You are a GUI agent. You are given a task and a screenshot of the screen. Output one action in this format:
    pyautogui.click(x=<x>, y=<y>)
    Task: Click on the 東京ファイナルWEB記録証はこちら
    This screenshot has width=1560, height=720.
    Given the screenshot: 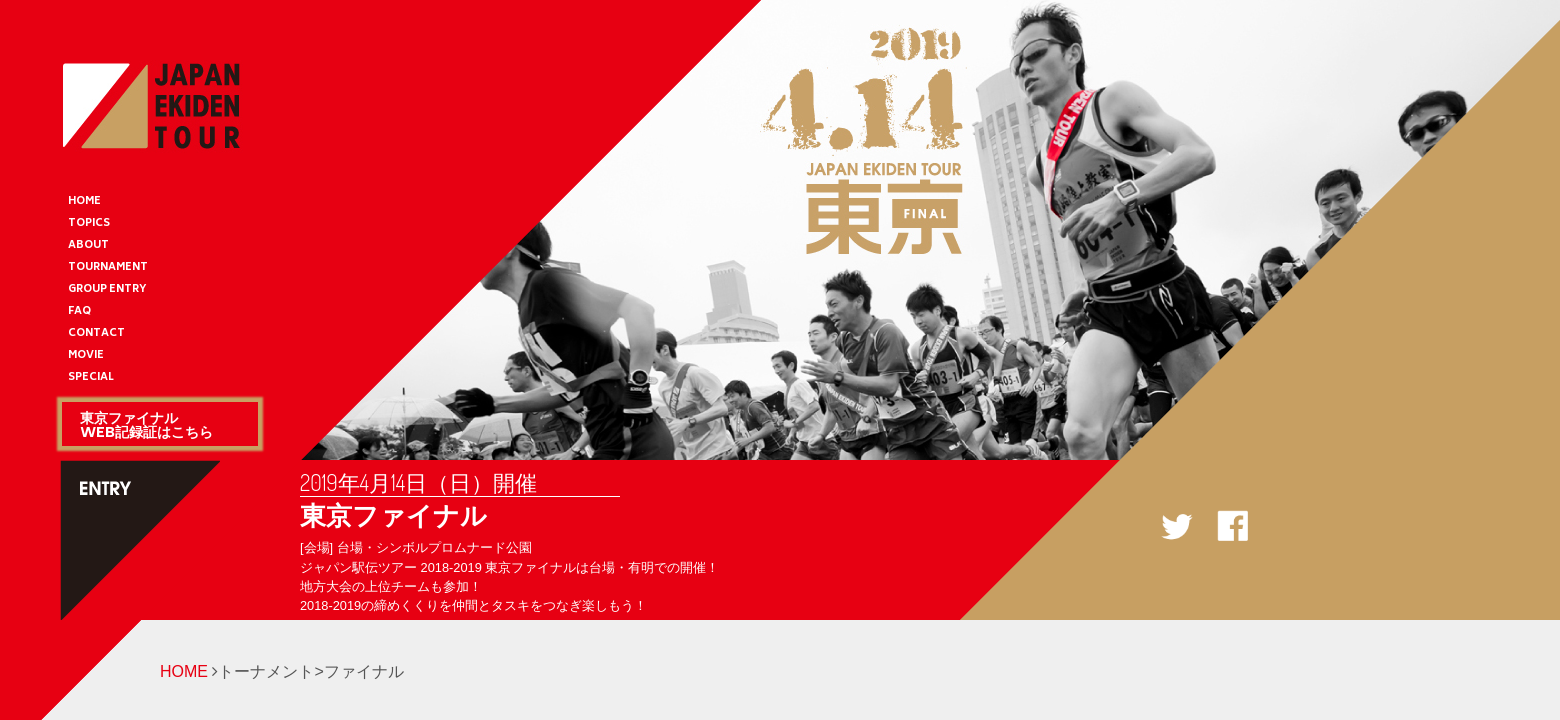 What is the action you would take?
    pyautogui.click(x=146, y=424)
    